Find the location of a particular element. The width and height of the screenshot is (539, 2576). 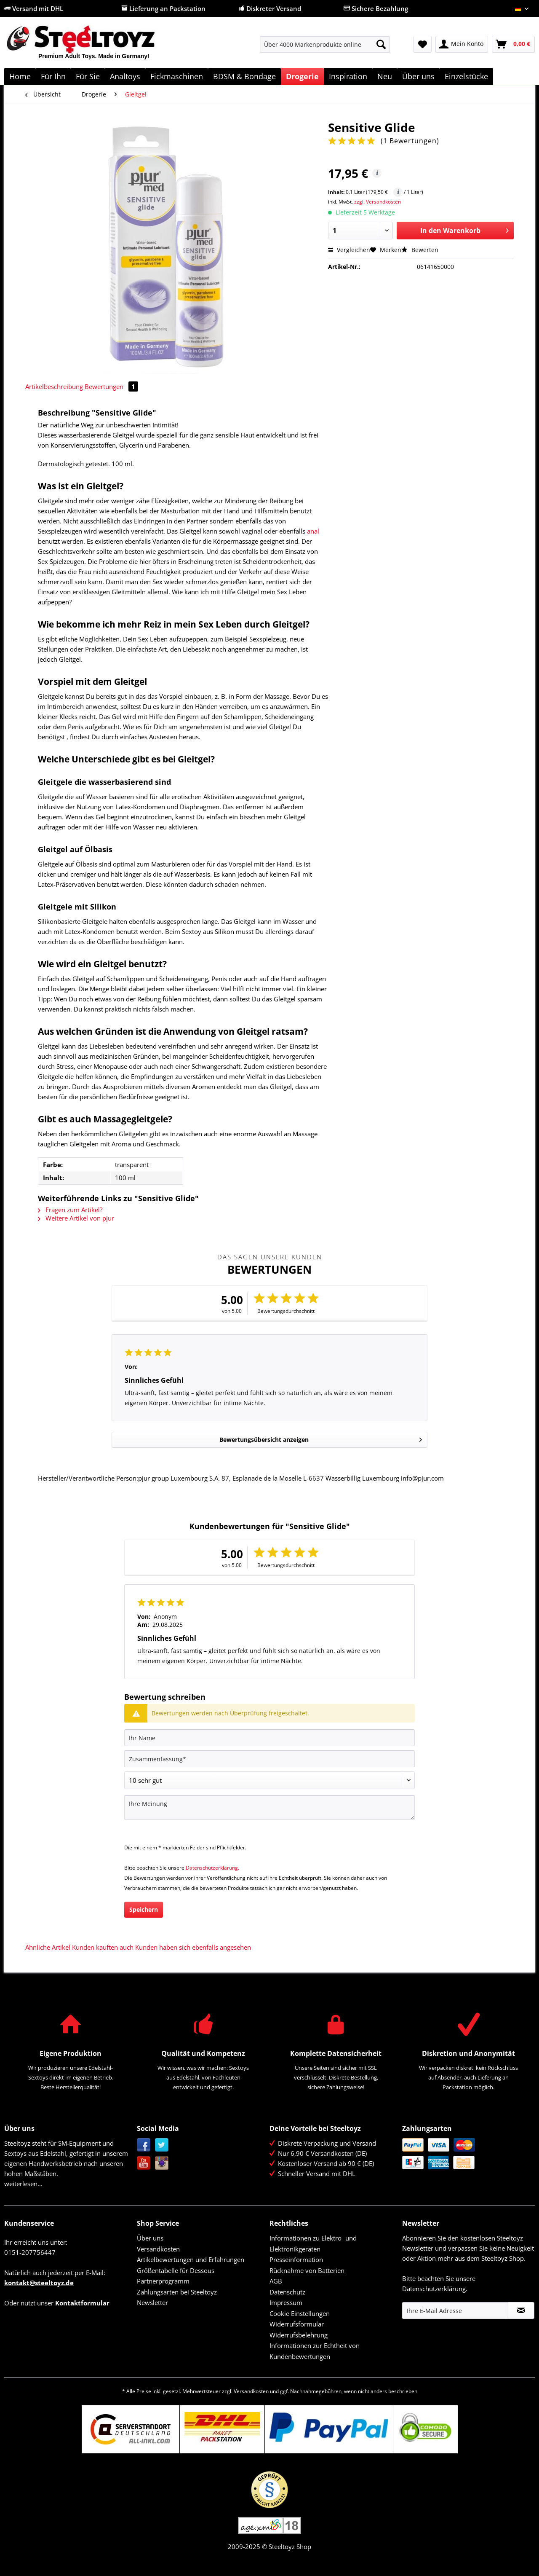

Über uns is located at coordinates (150, 2238).